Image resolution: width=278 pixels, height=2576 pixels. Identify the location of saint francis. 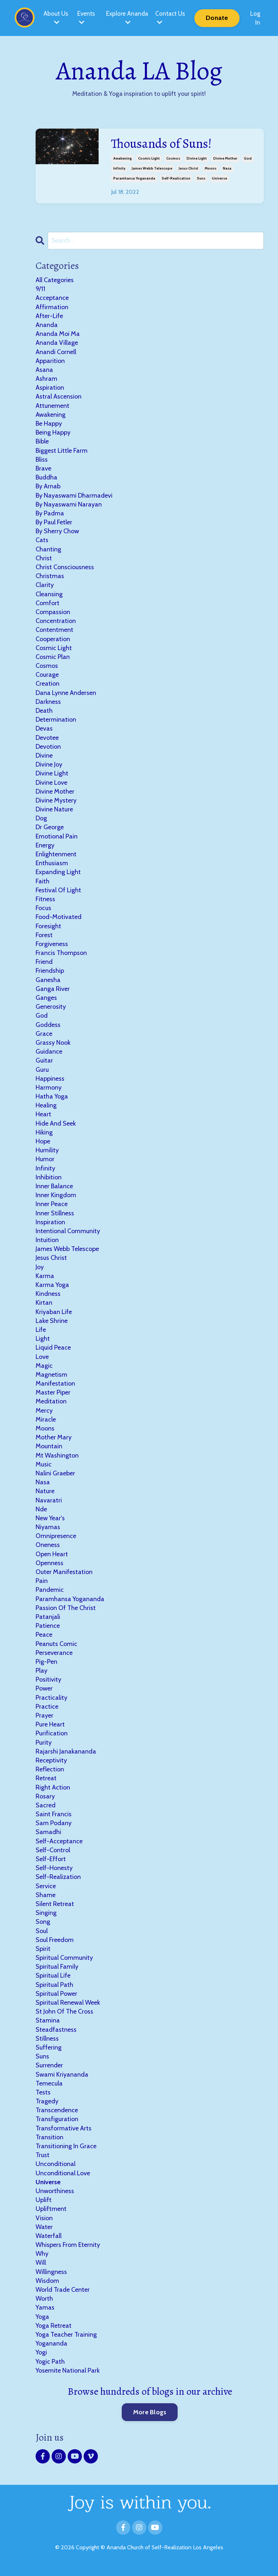
(54, 1814).